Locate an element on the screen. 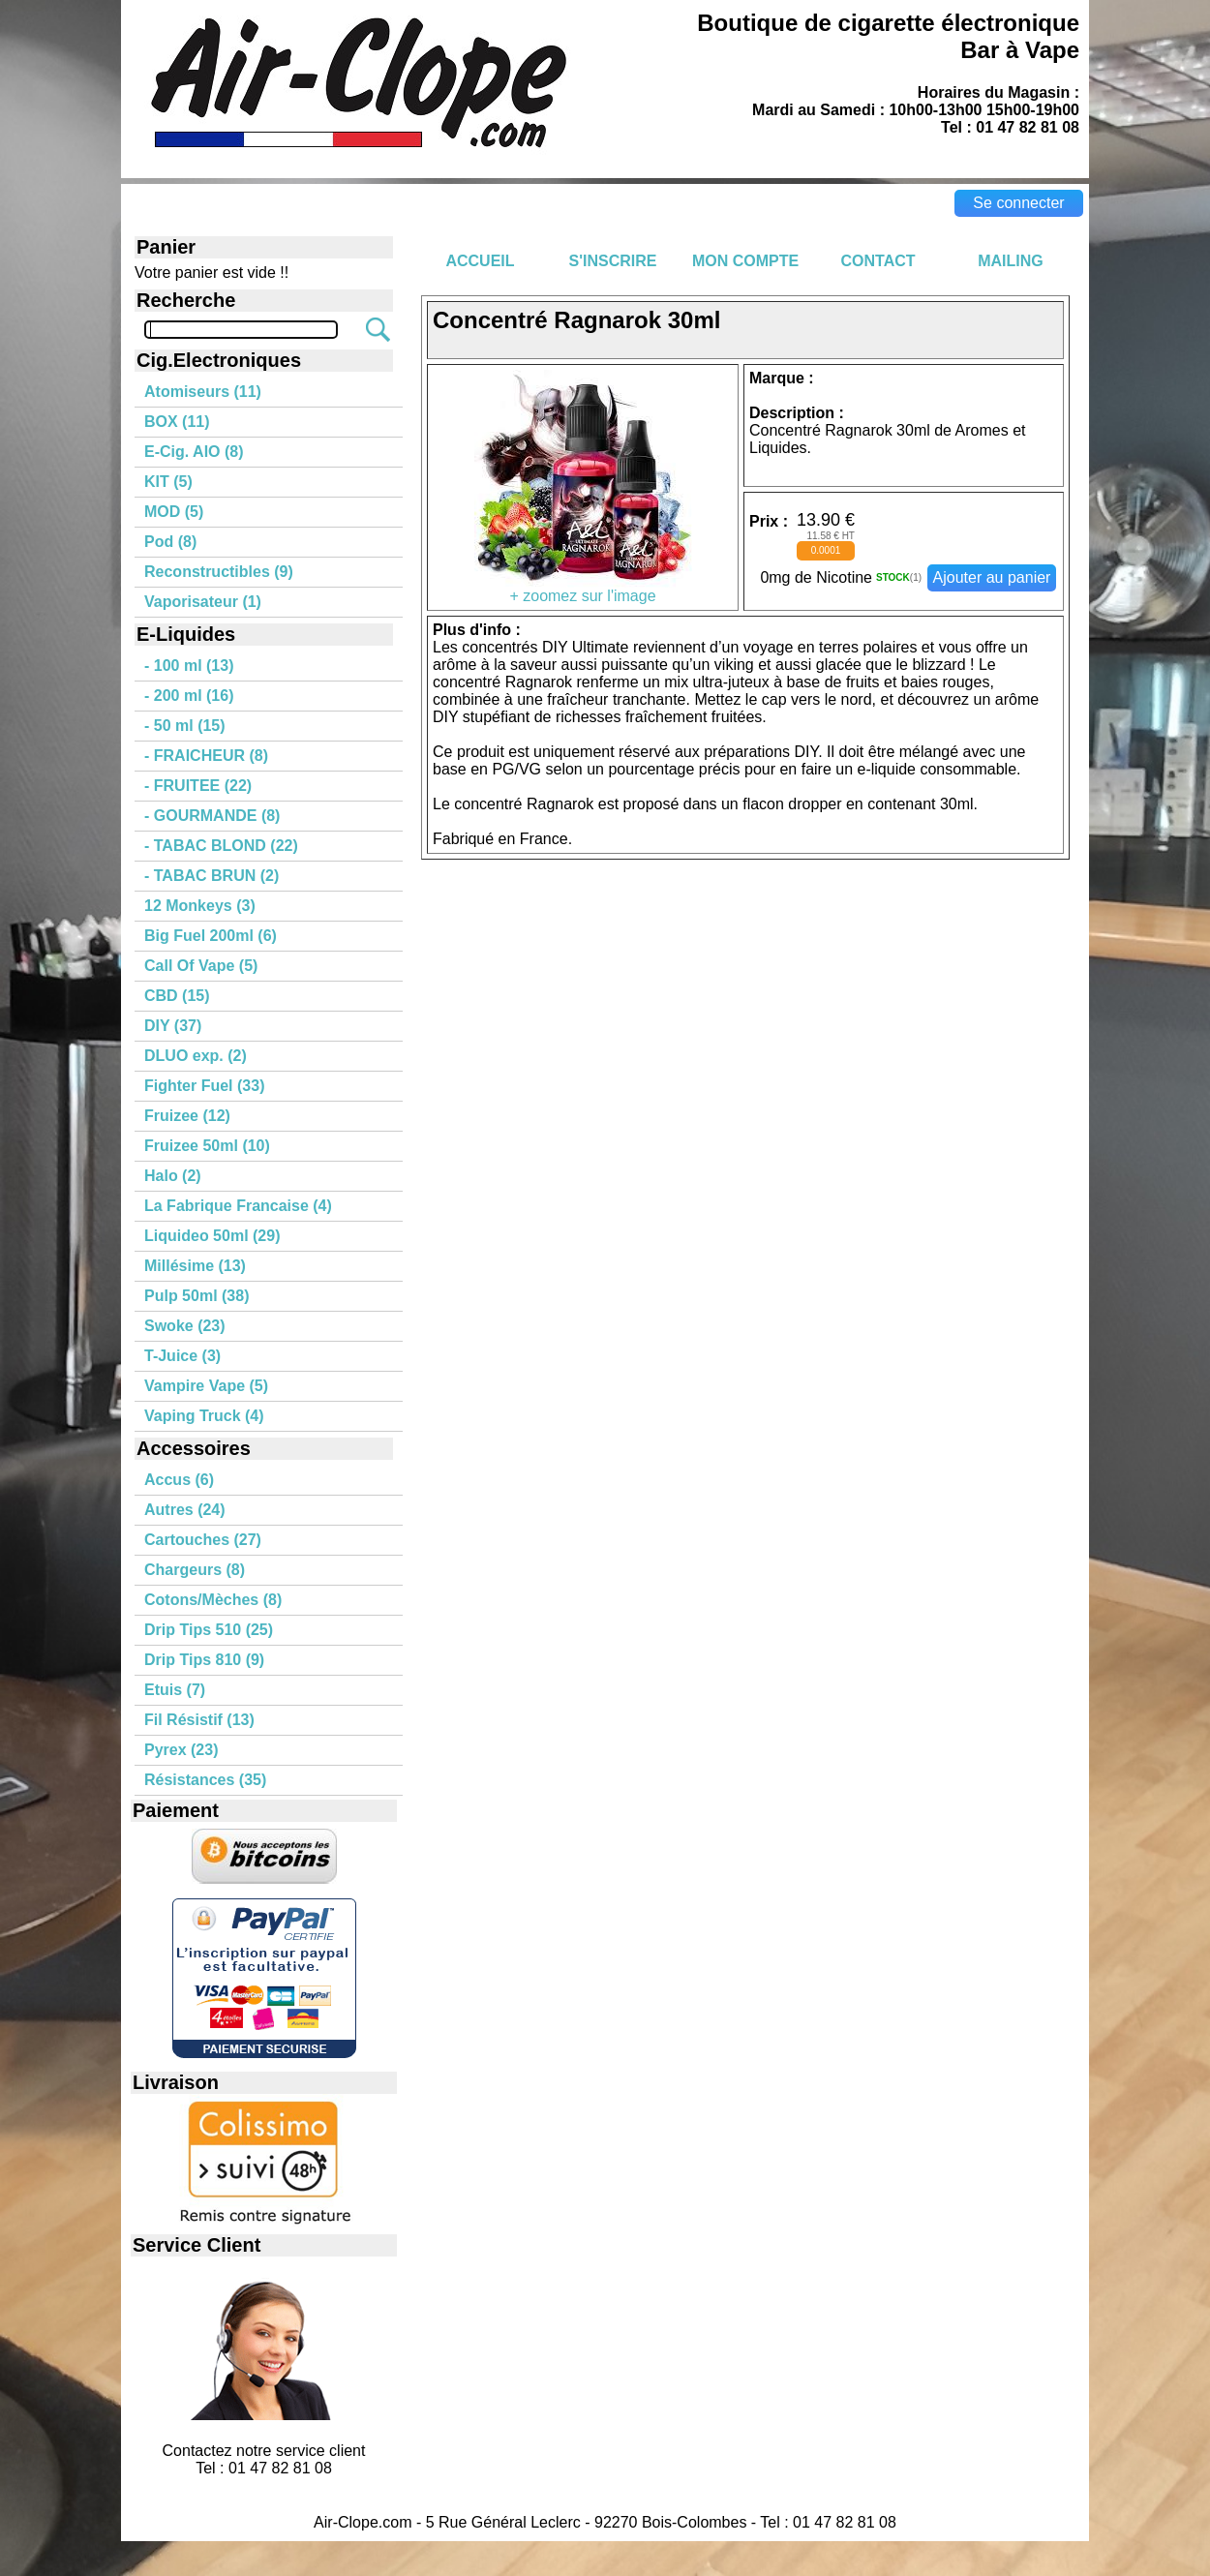  - 50 ml (15) is located at coordinates (185, 725).